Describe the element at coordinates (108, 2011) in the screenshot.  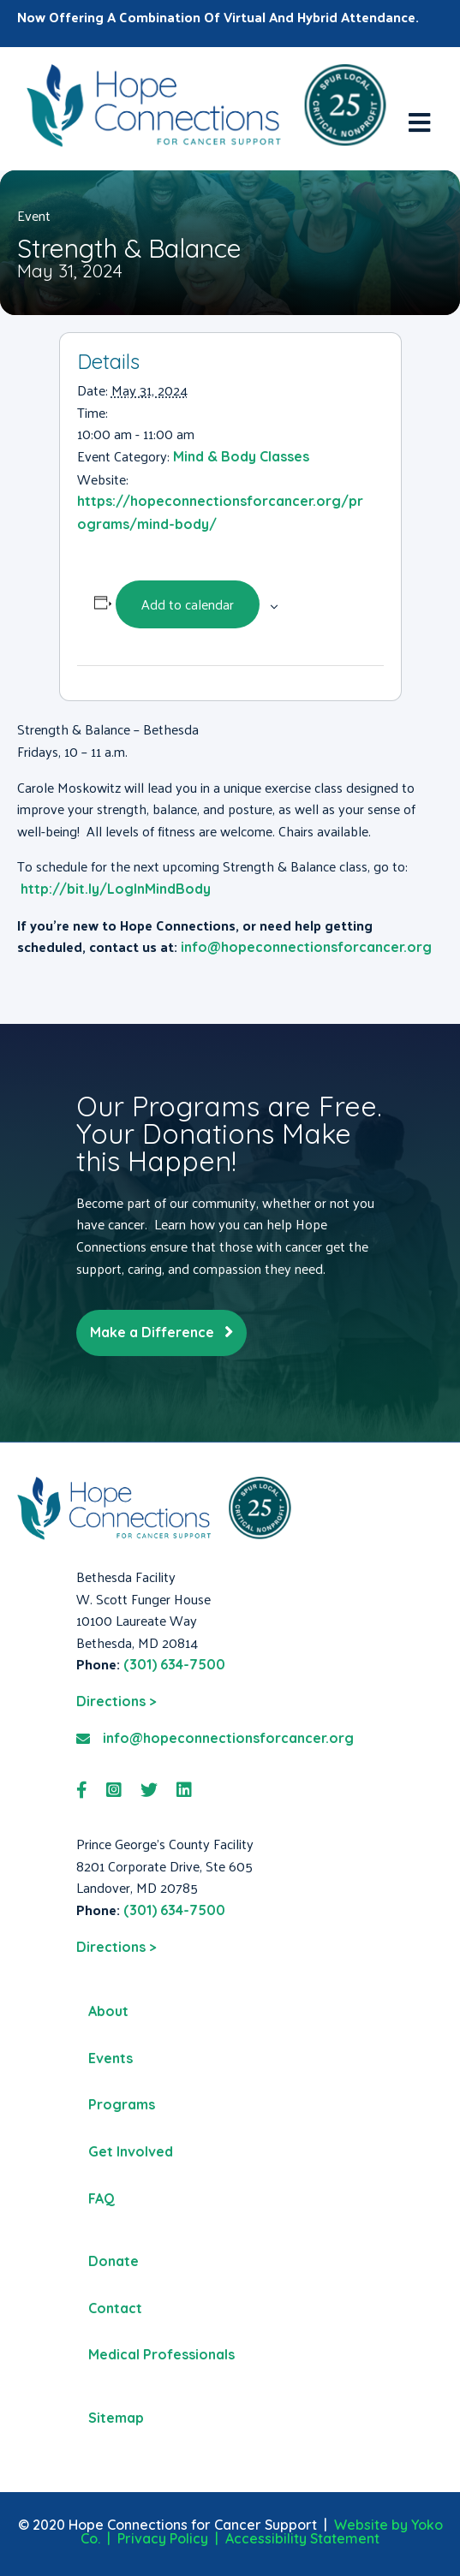
I see `About` at that location.